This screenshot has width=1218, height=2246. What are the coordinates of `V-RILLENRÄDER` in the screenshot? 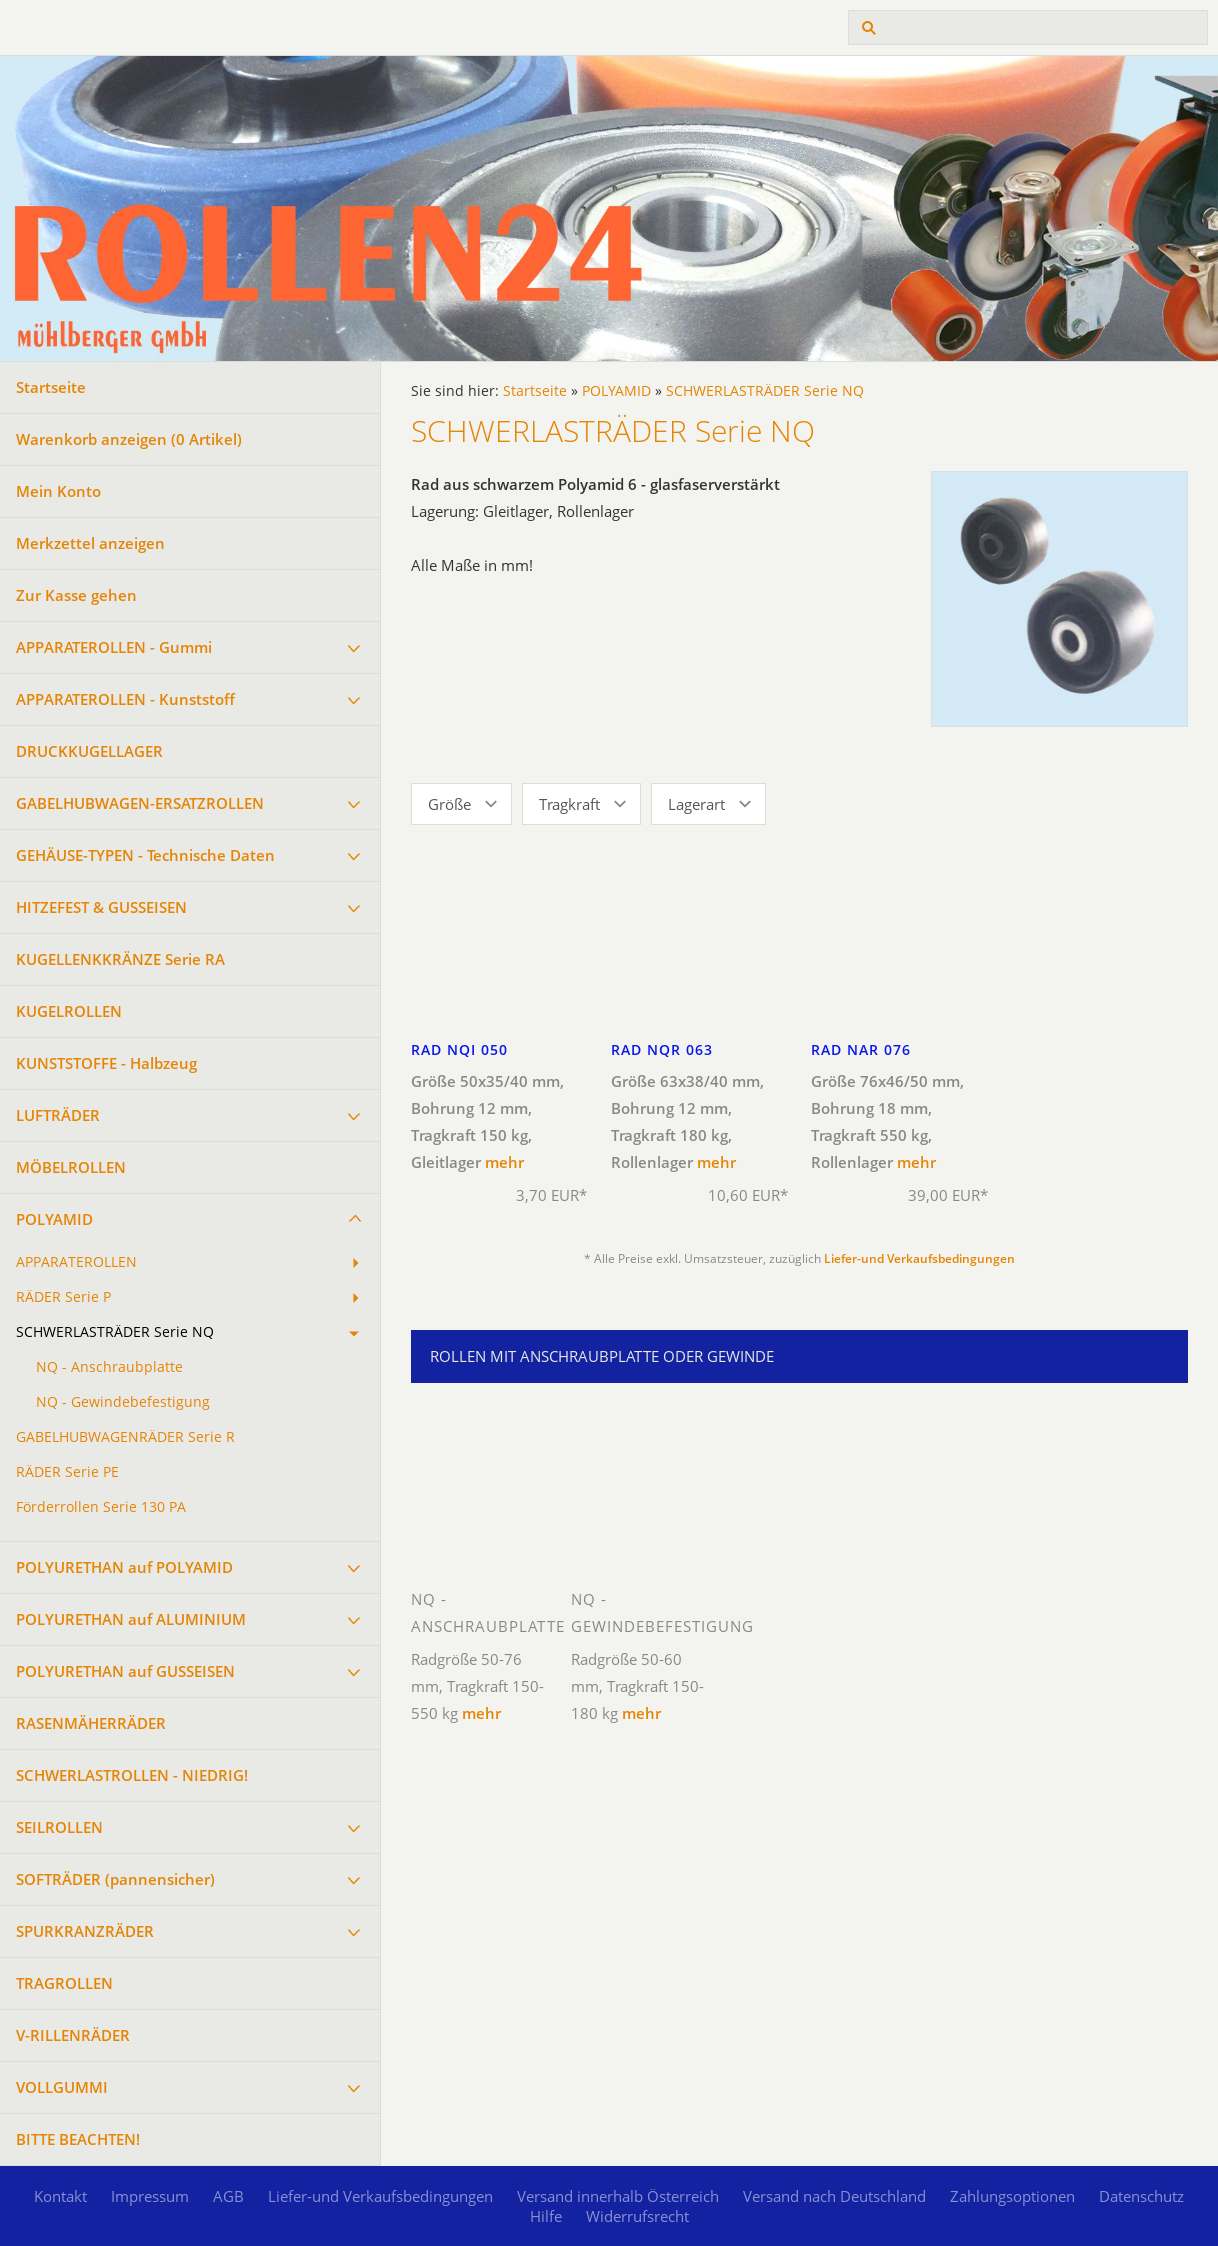 It's located at (73, 2035).